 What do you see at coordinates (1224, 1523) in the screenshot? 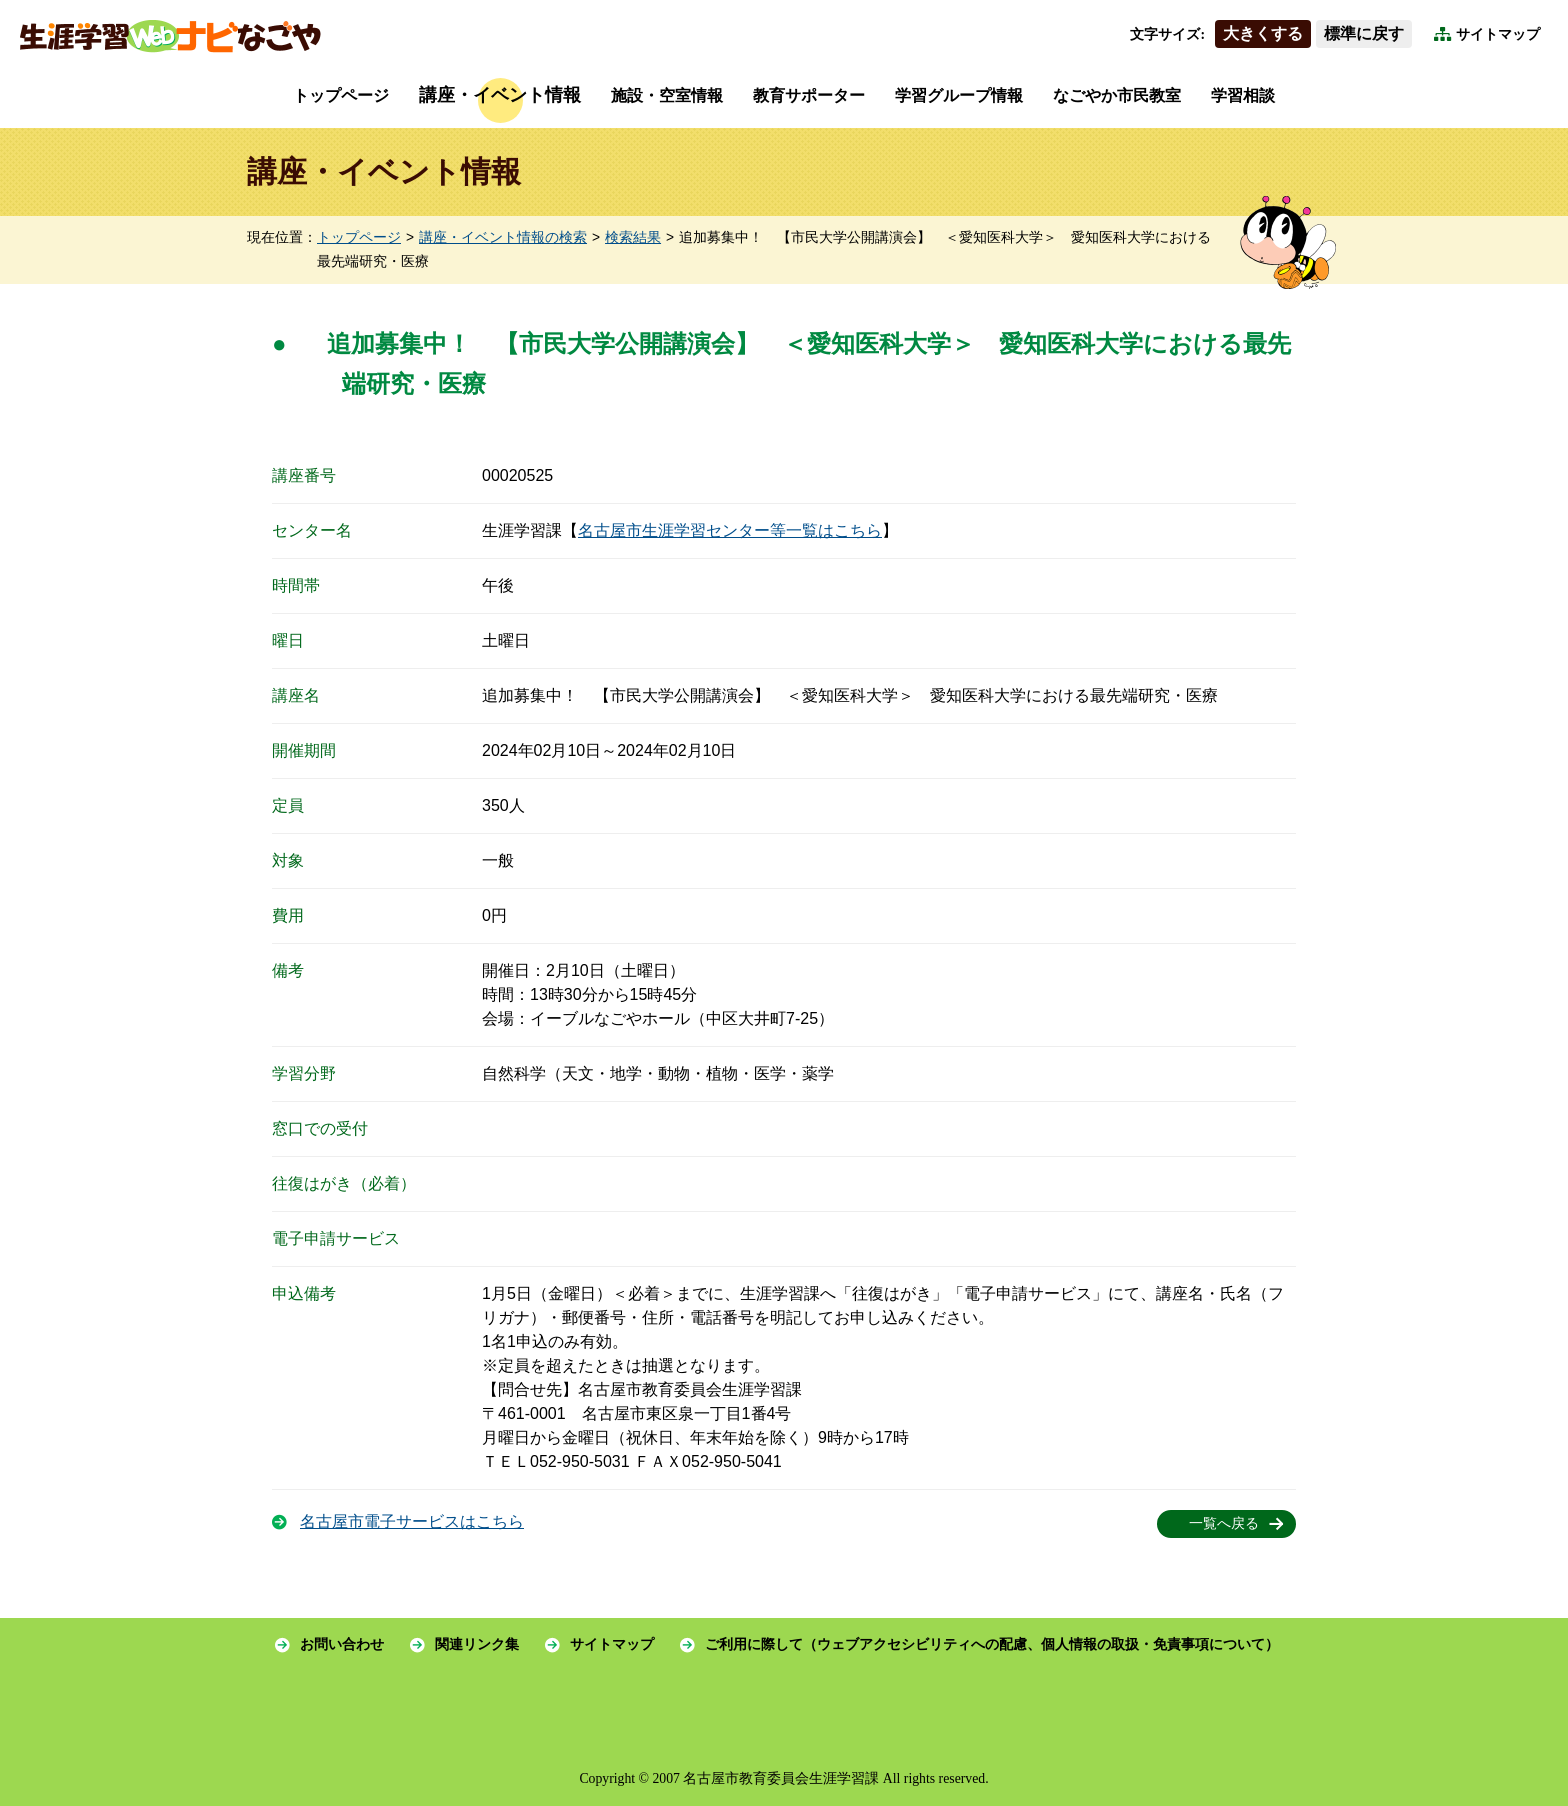
I see `一覧へ戻る` at bounding box center [1224, 1523].